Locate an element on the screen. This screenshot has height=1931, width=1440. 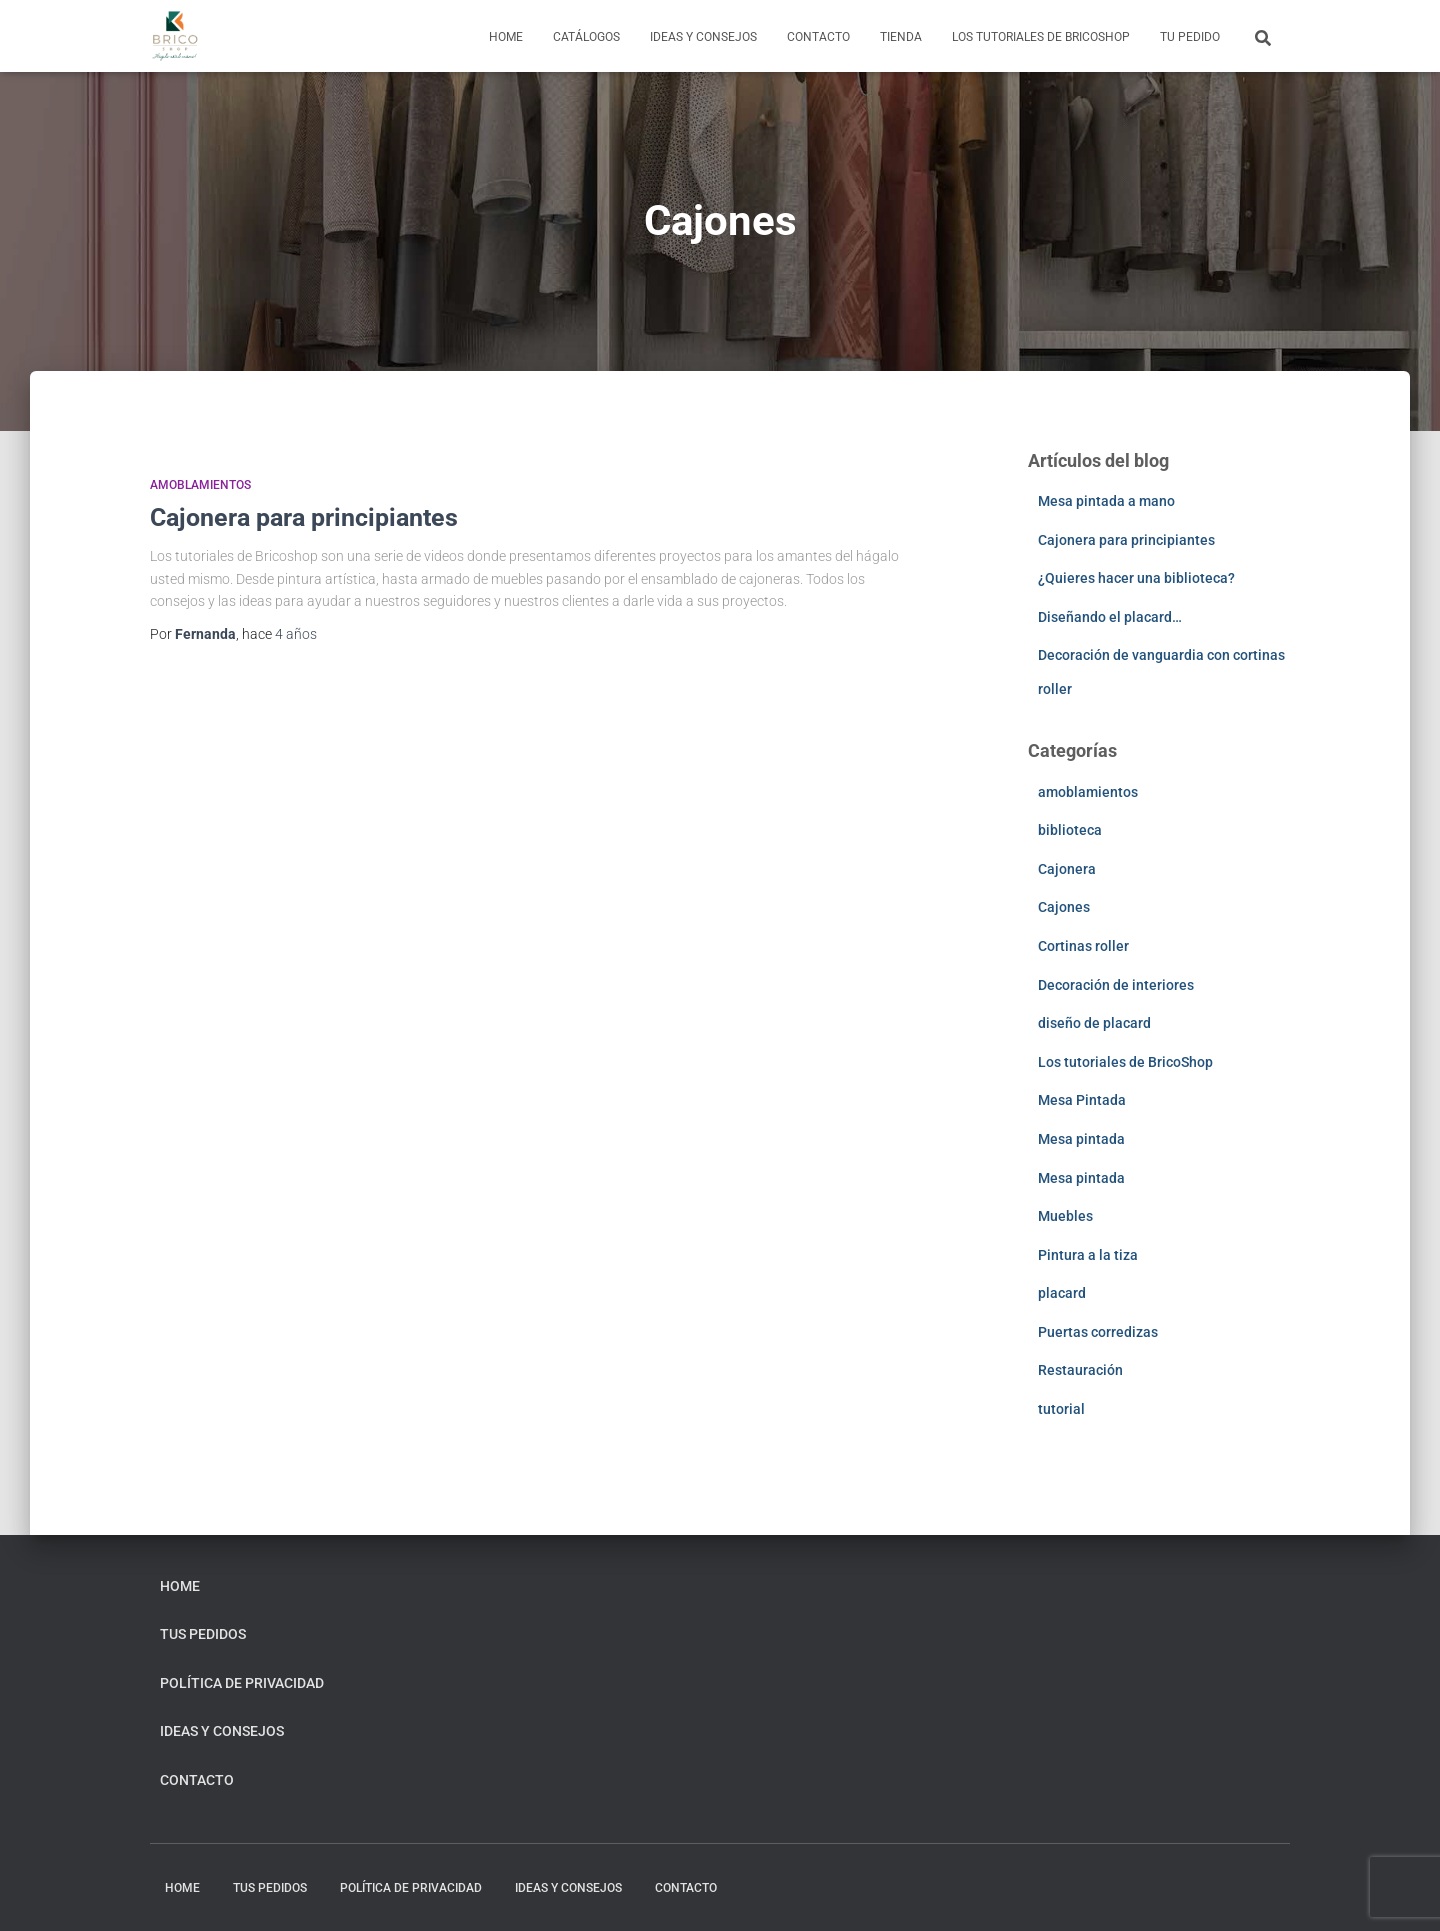
Cajonera is located at coordinates (1067, 869).